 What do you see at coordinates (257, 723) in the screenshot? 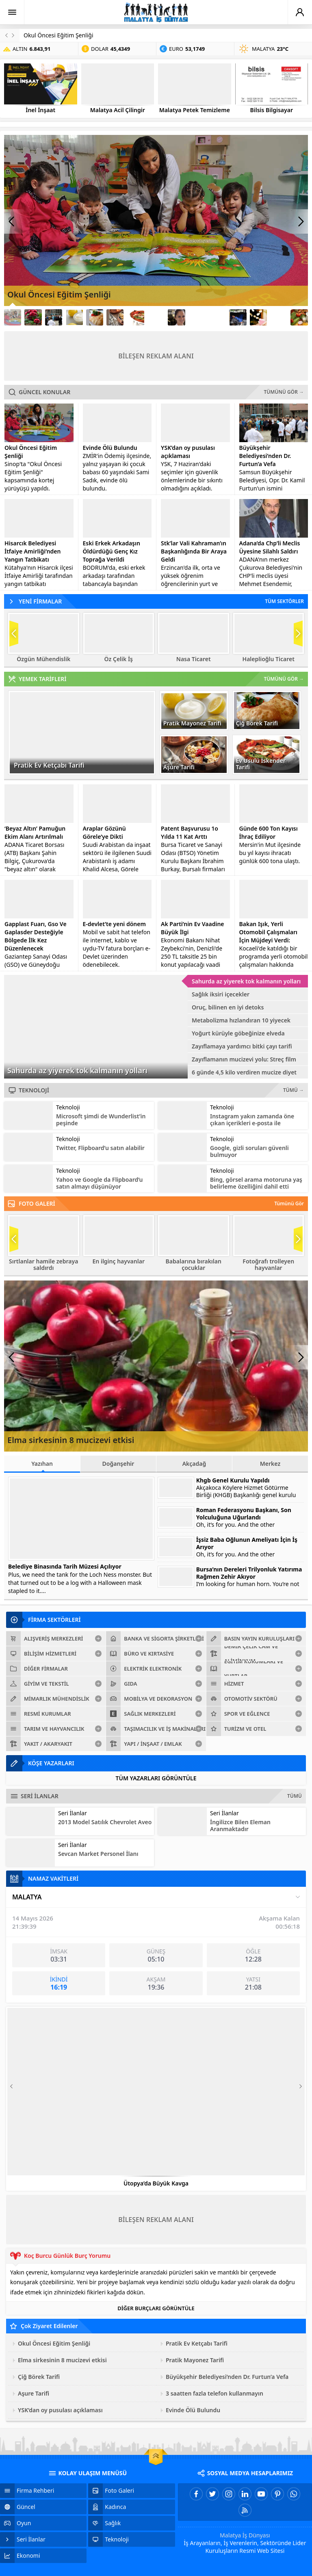
I see `Çiğ Börek Tarifi` at bounding box center [257, 723].